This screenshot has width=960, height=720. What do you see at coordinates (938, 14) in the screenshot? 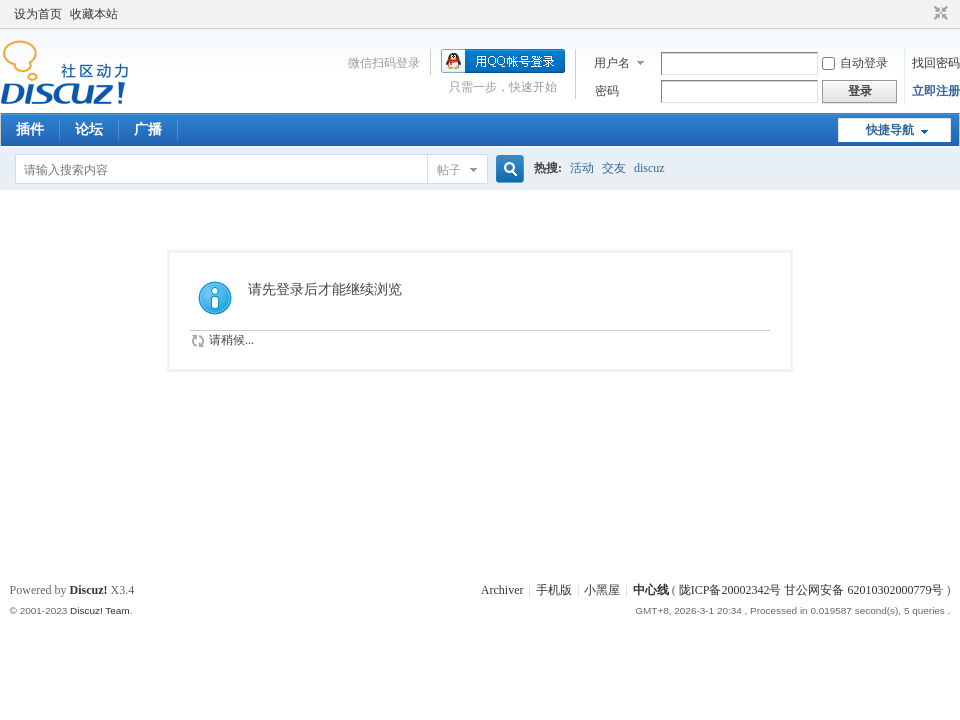
I see `切换到窄版` at bounding box center [938, 14].